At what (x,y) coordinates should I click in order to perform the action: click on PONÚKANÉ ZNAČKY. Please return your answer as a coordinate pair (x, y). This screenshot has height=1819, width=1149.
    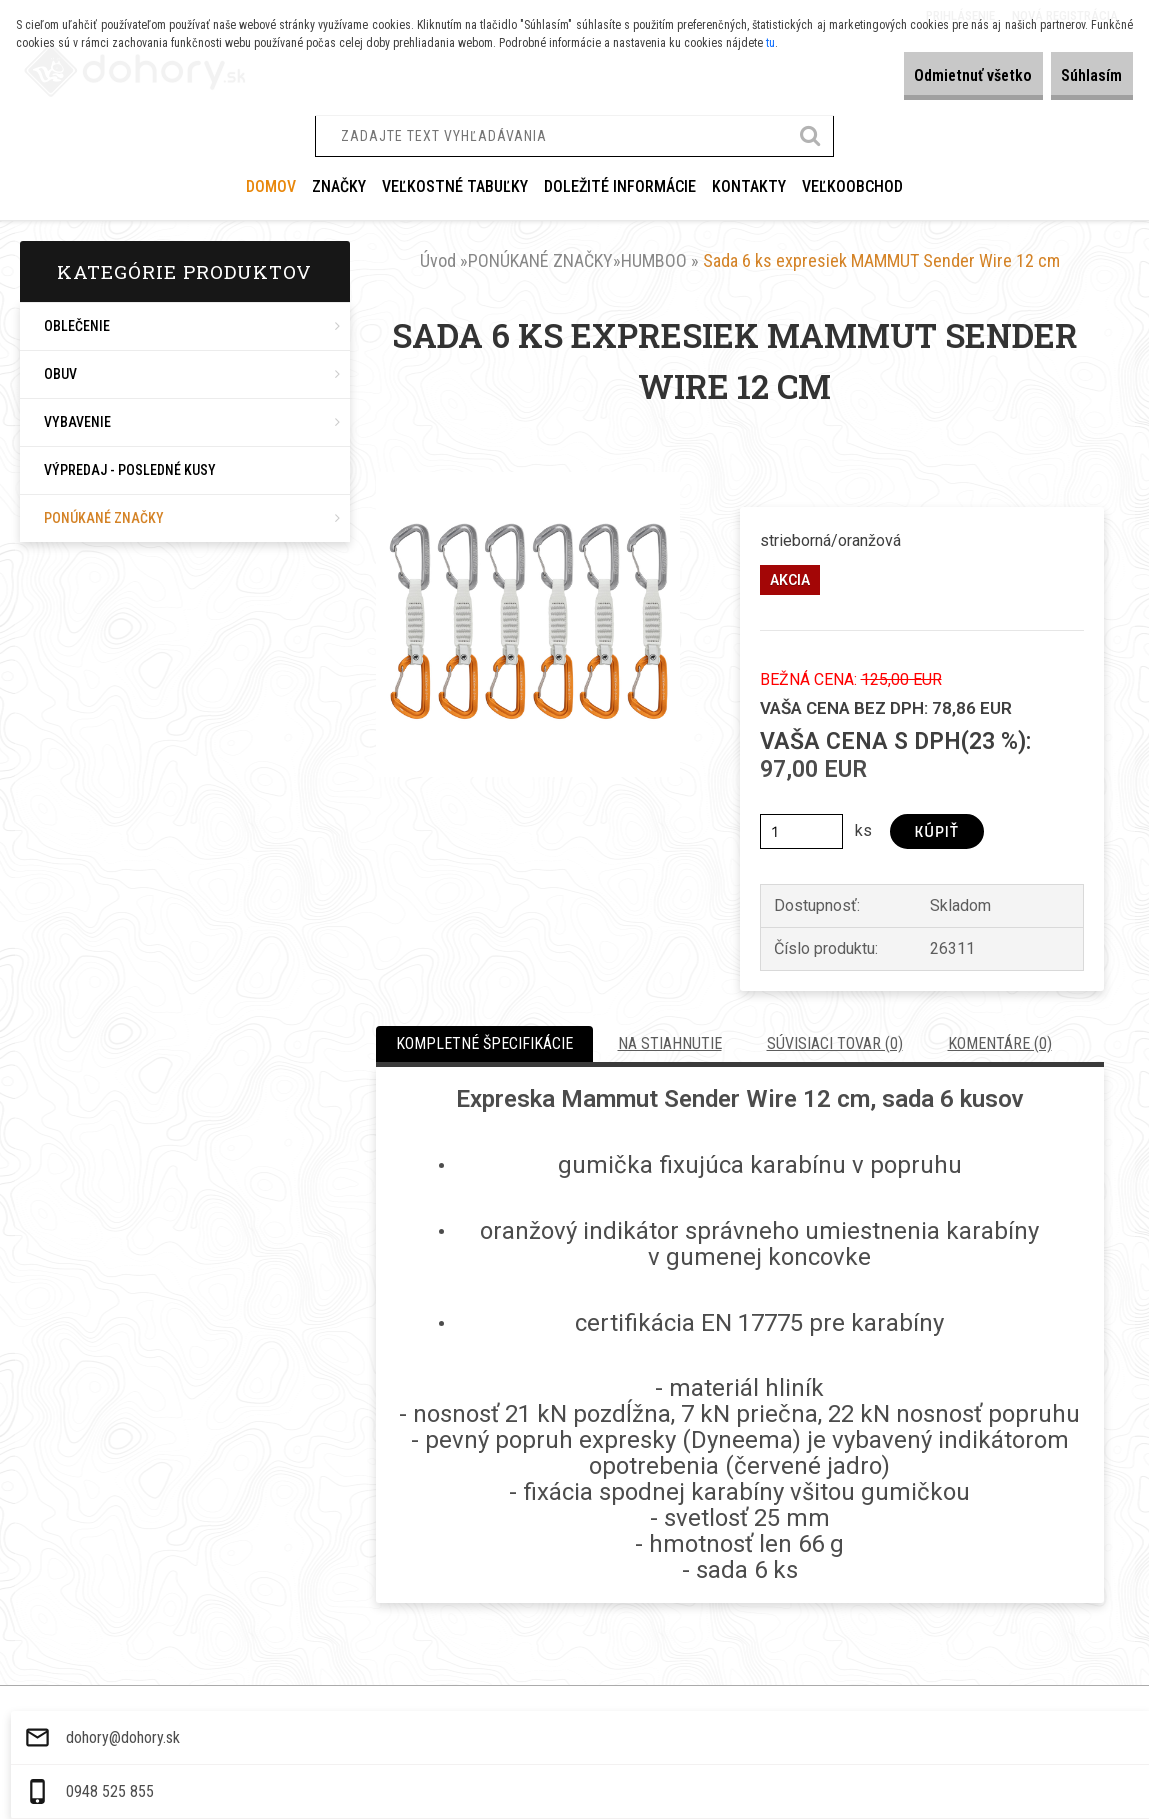
    Looking at the image, I should click on (540, 260).